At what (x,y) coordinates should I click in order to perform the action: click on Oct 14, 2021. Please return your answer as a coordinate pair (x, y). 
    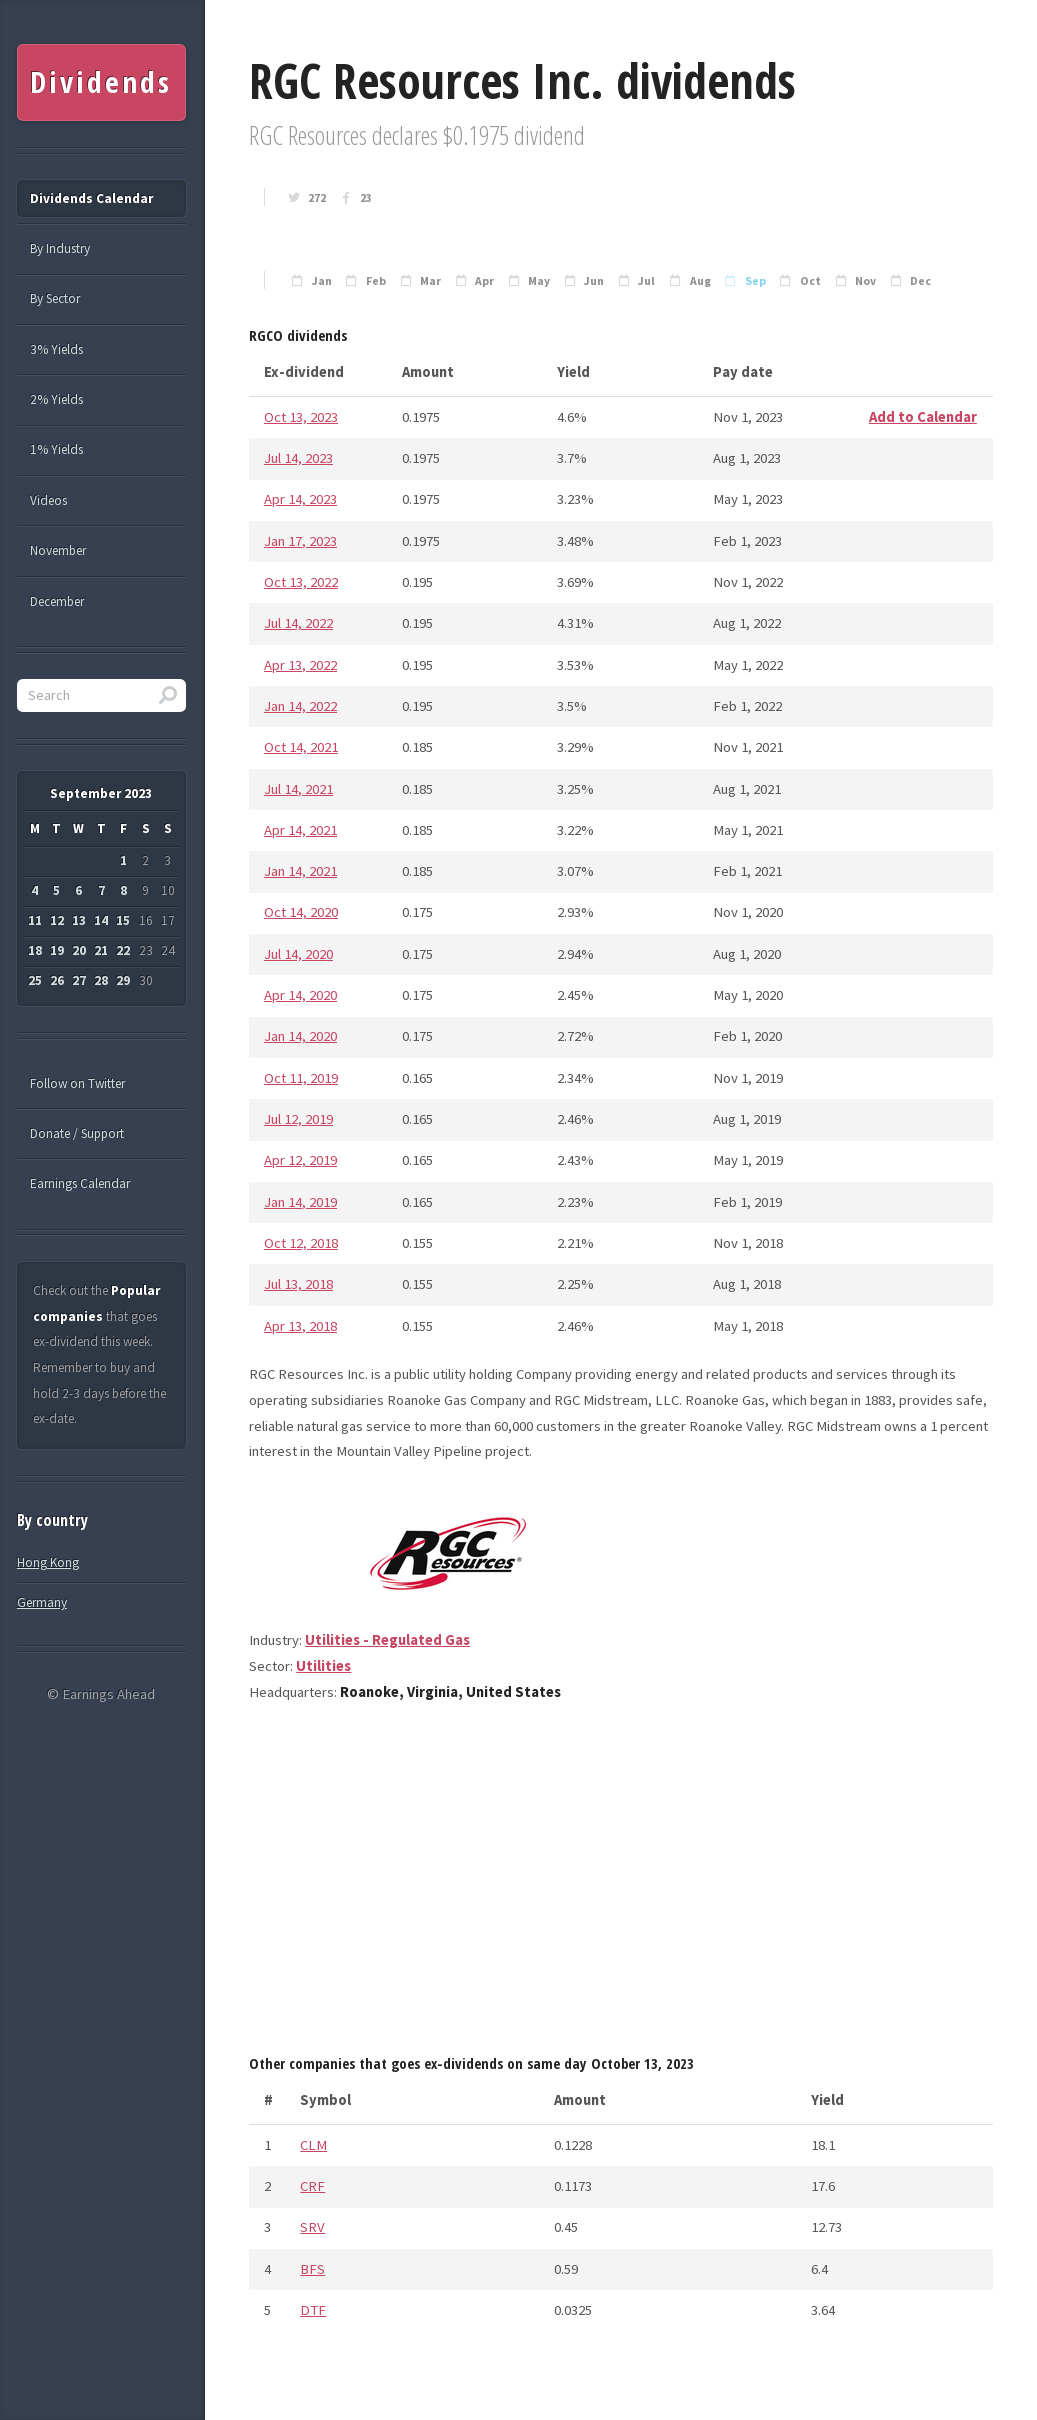
    Looking at the image, I should click on (301, 747).